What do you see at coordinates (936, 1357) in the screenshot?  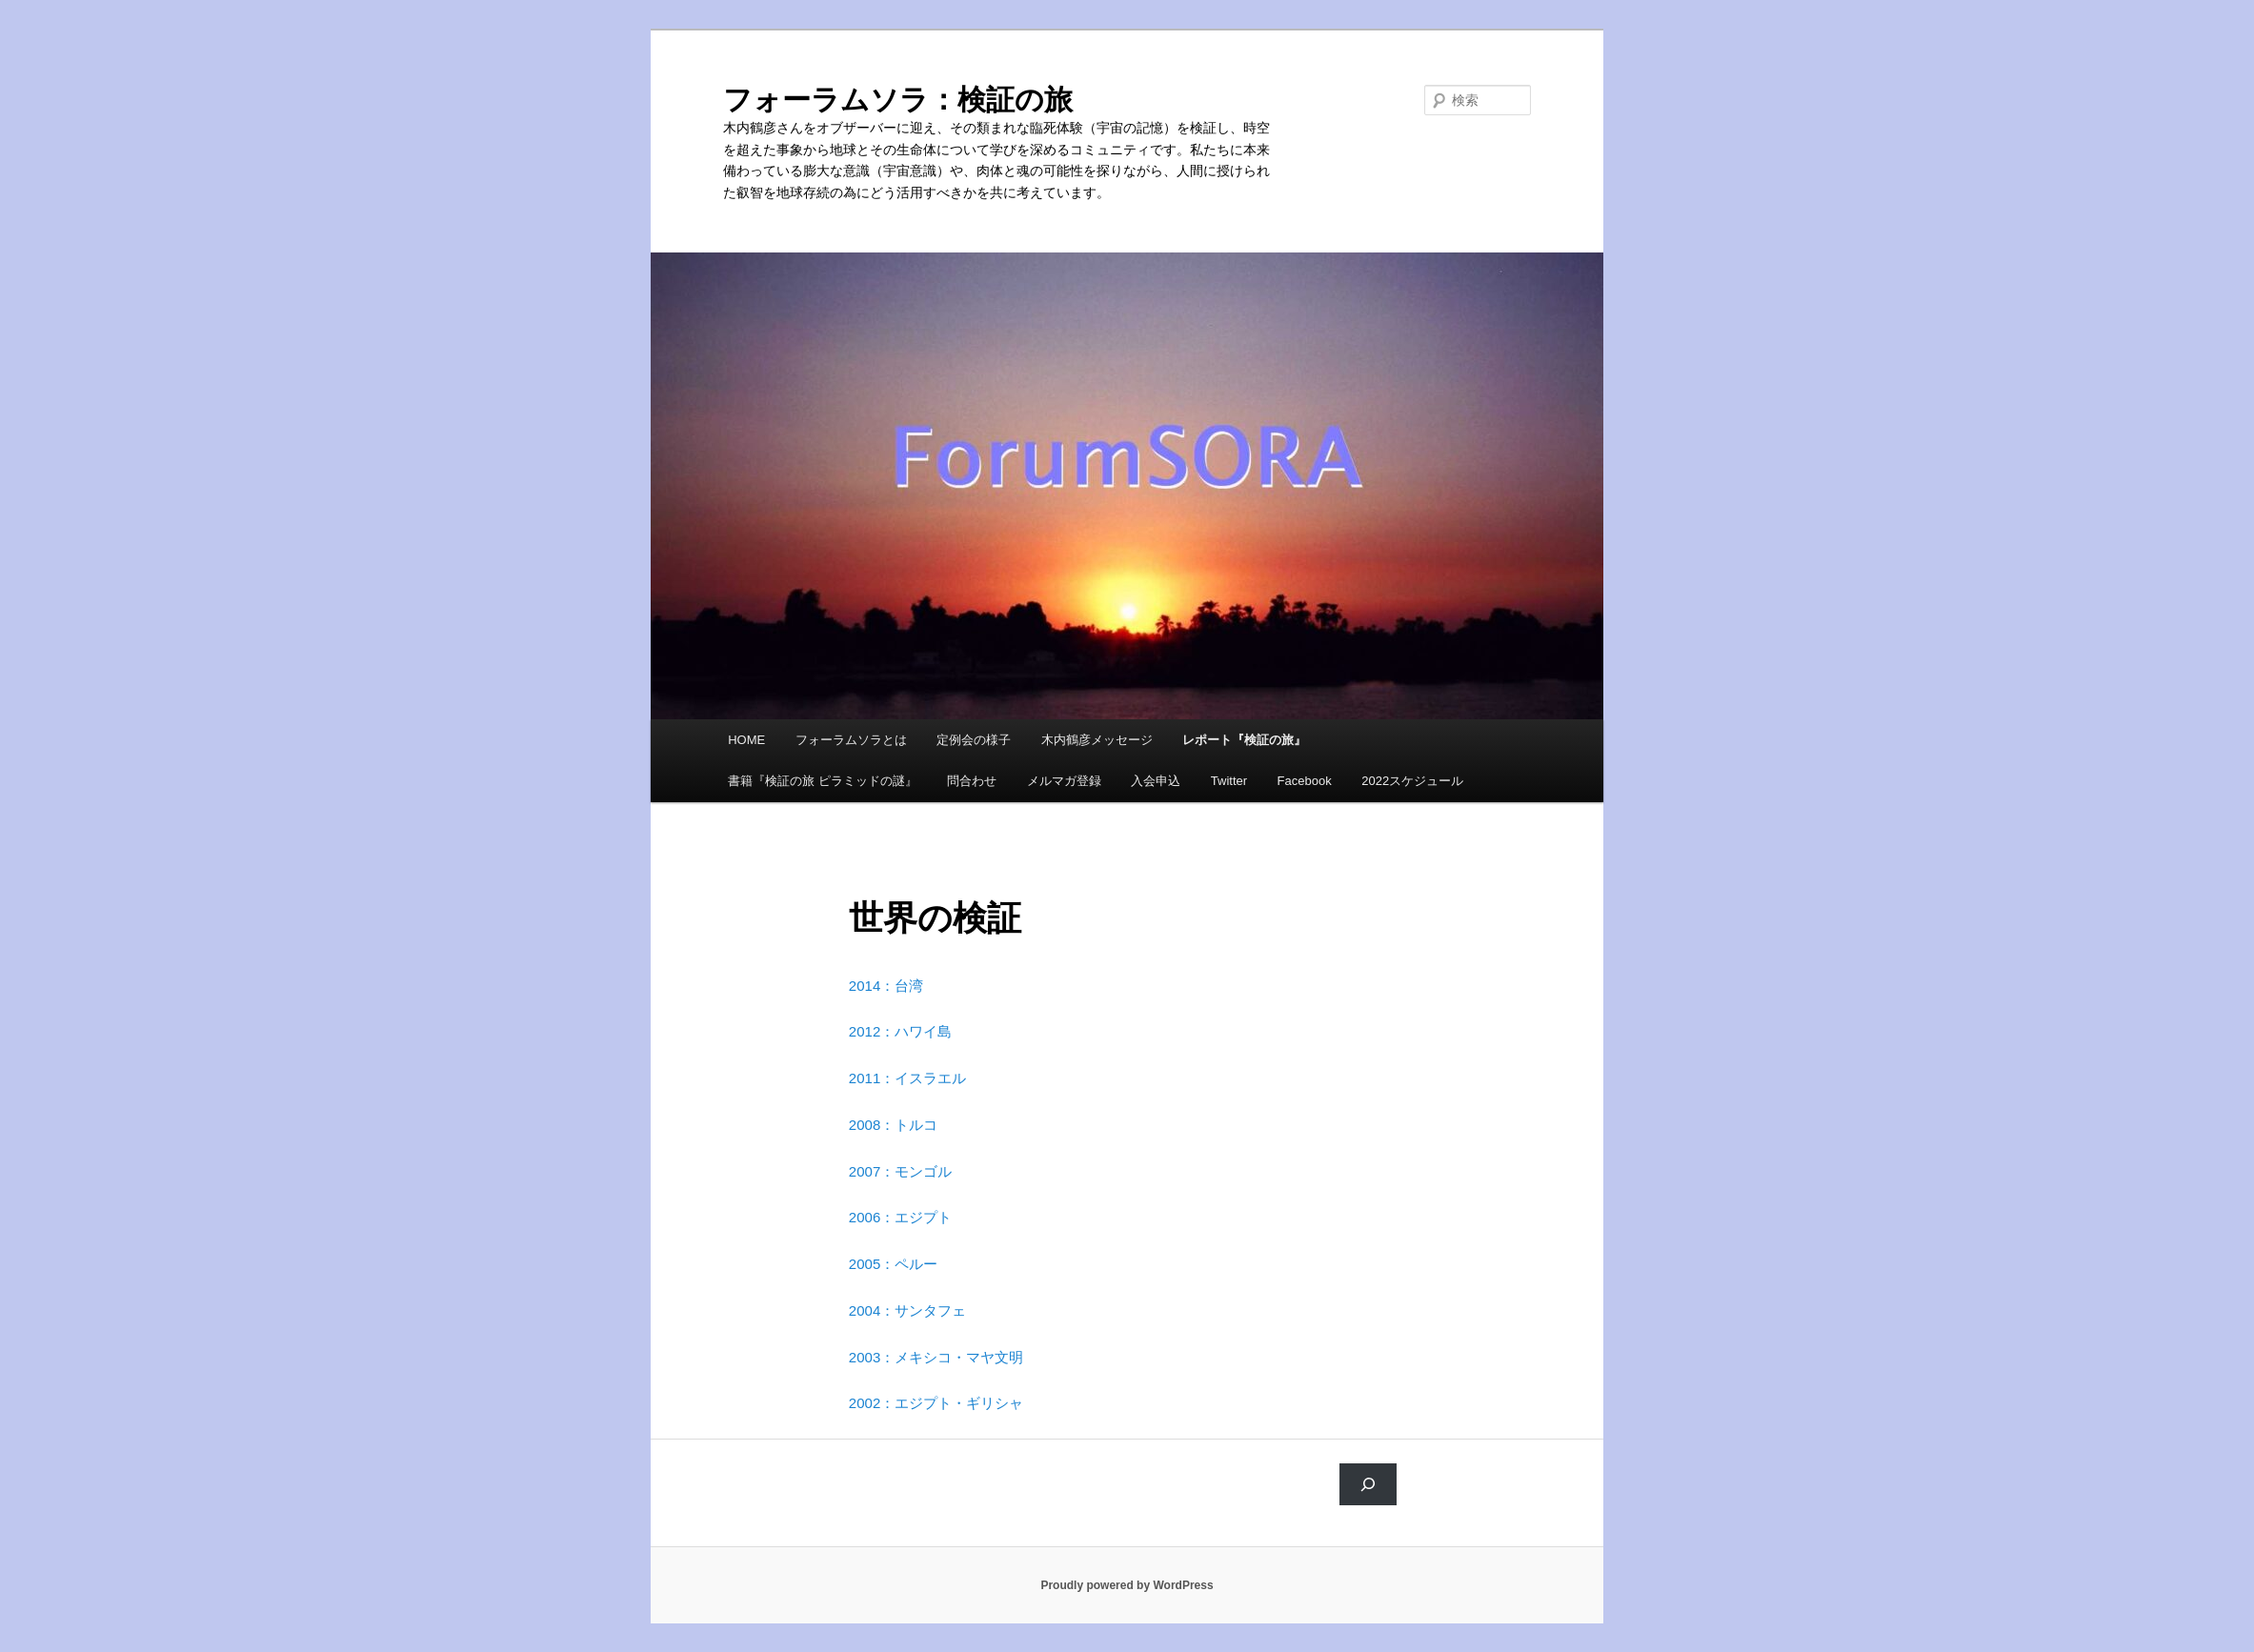 I see `2003：メキシコ・マヤ文明` at bounding box center [936, 1357].